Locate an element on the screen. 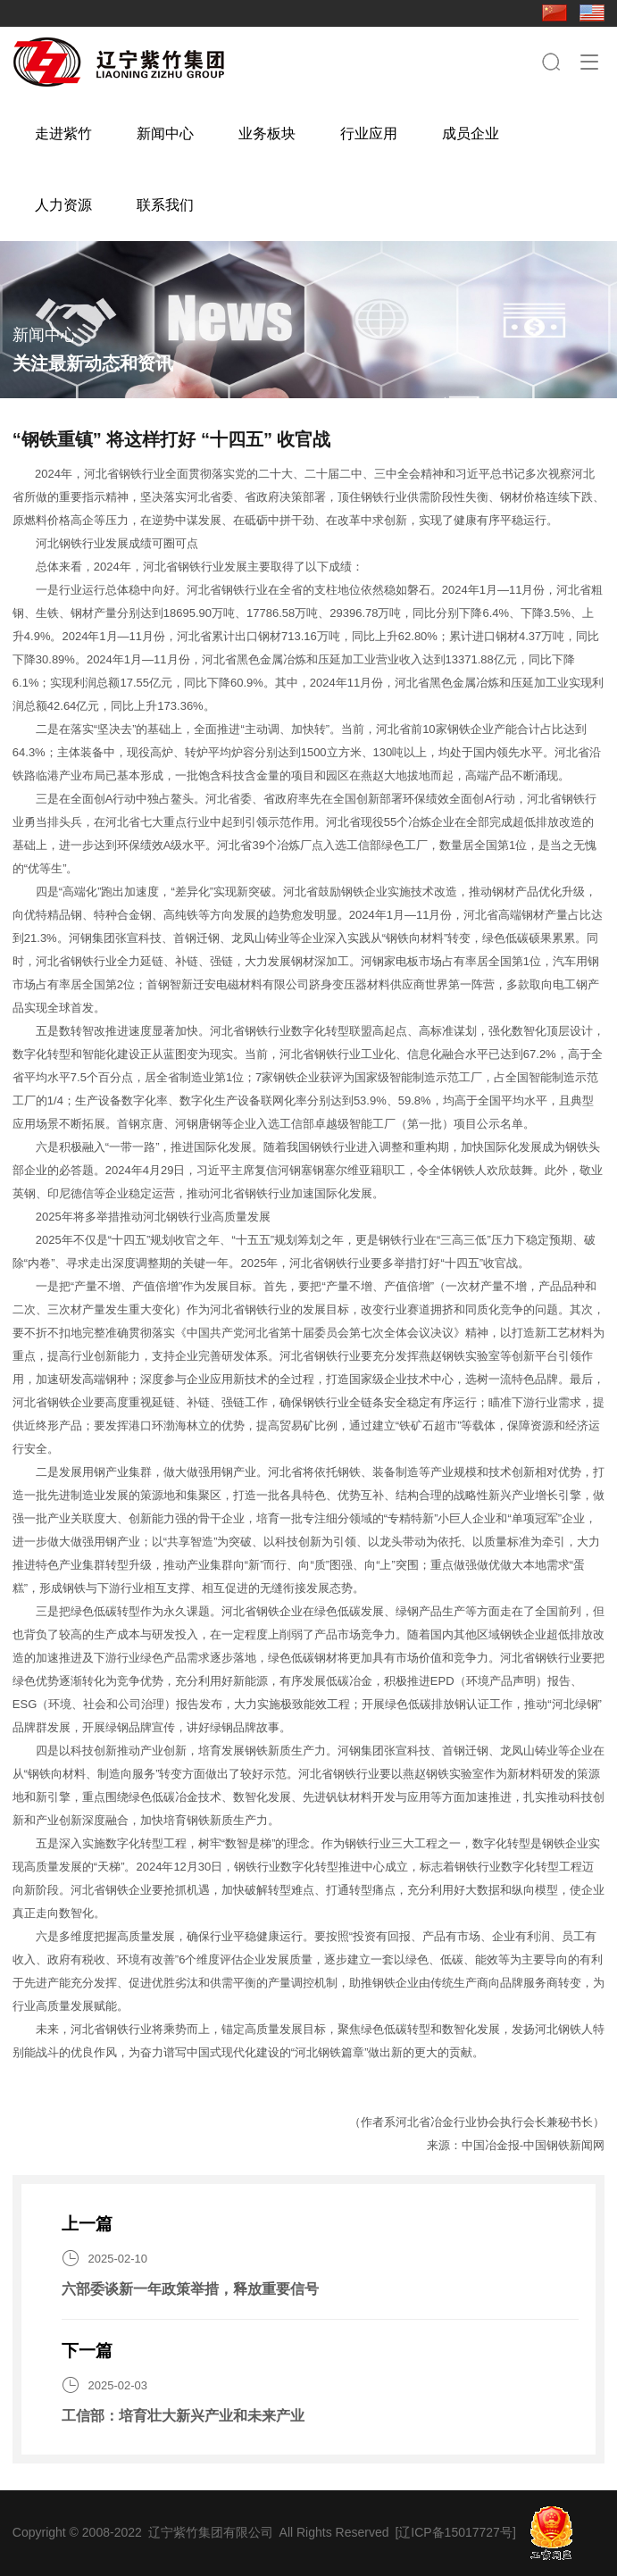 The width and height of the screenshot is (617, 2576). [辽ICP备15017727号] is located at coordinates (455, 2532).